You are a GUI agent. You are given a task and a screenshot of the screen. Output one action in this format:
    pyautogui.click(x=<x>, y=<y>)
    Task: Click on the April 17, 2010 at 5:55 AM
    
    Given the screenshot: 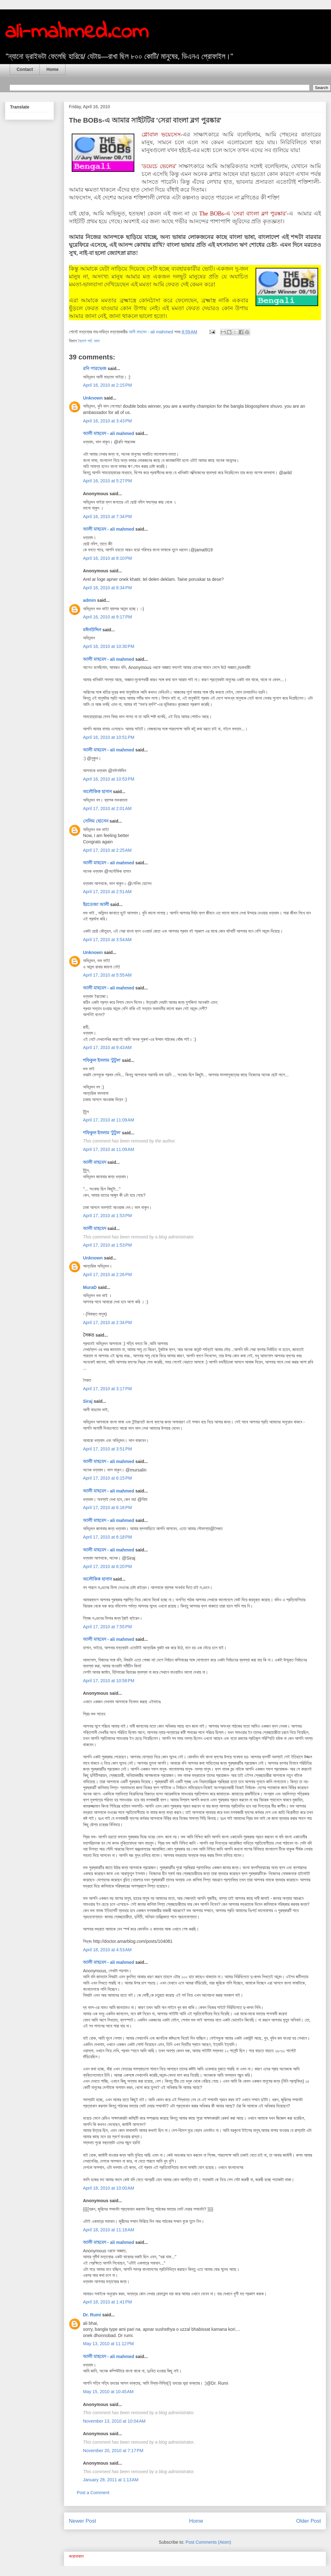 What is the action you would take?
    pyautogui.click(x=107, y=975)
    